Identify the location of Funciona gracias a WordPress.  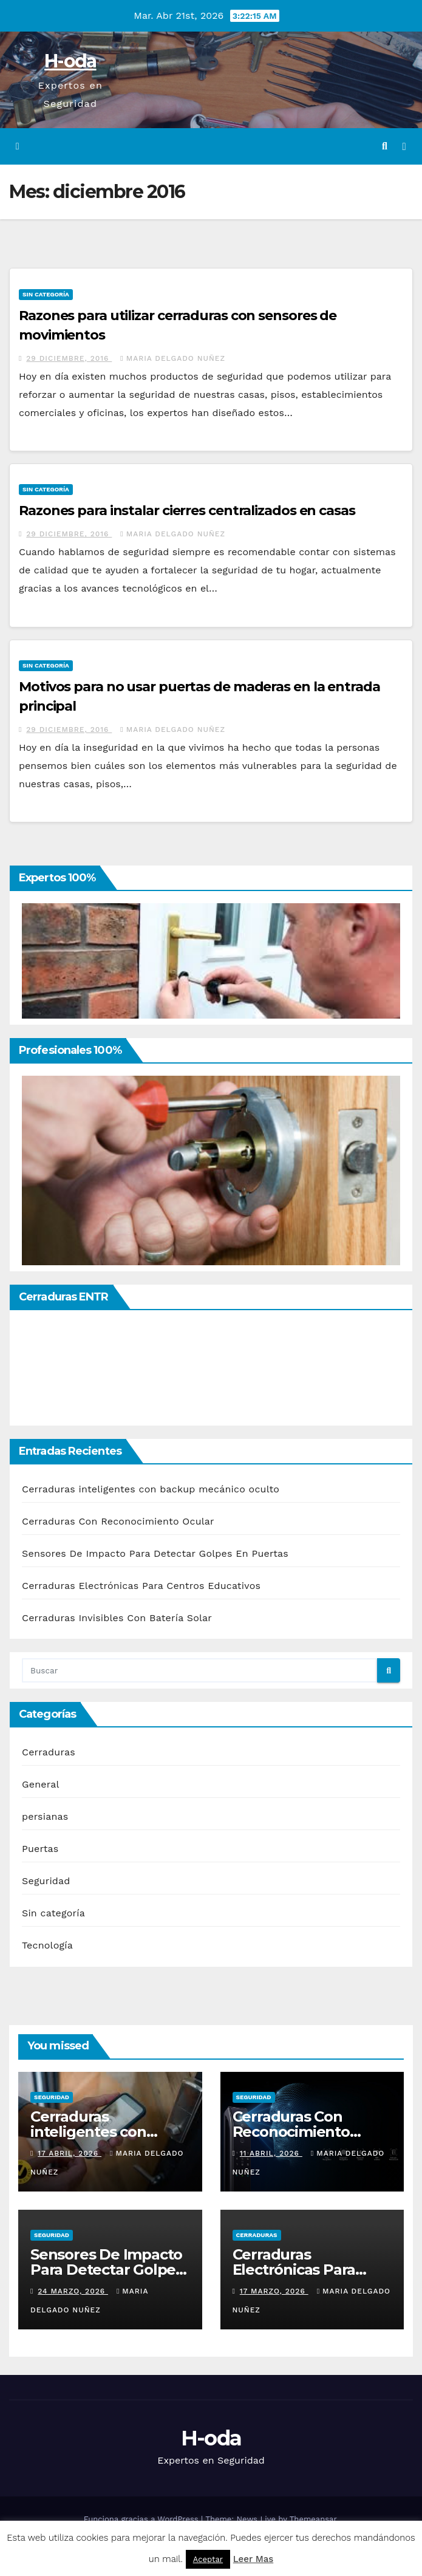
(142, 2519).